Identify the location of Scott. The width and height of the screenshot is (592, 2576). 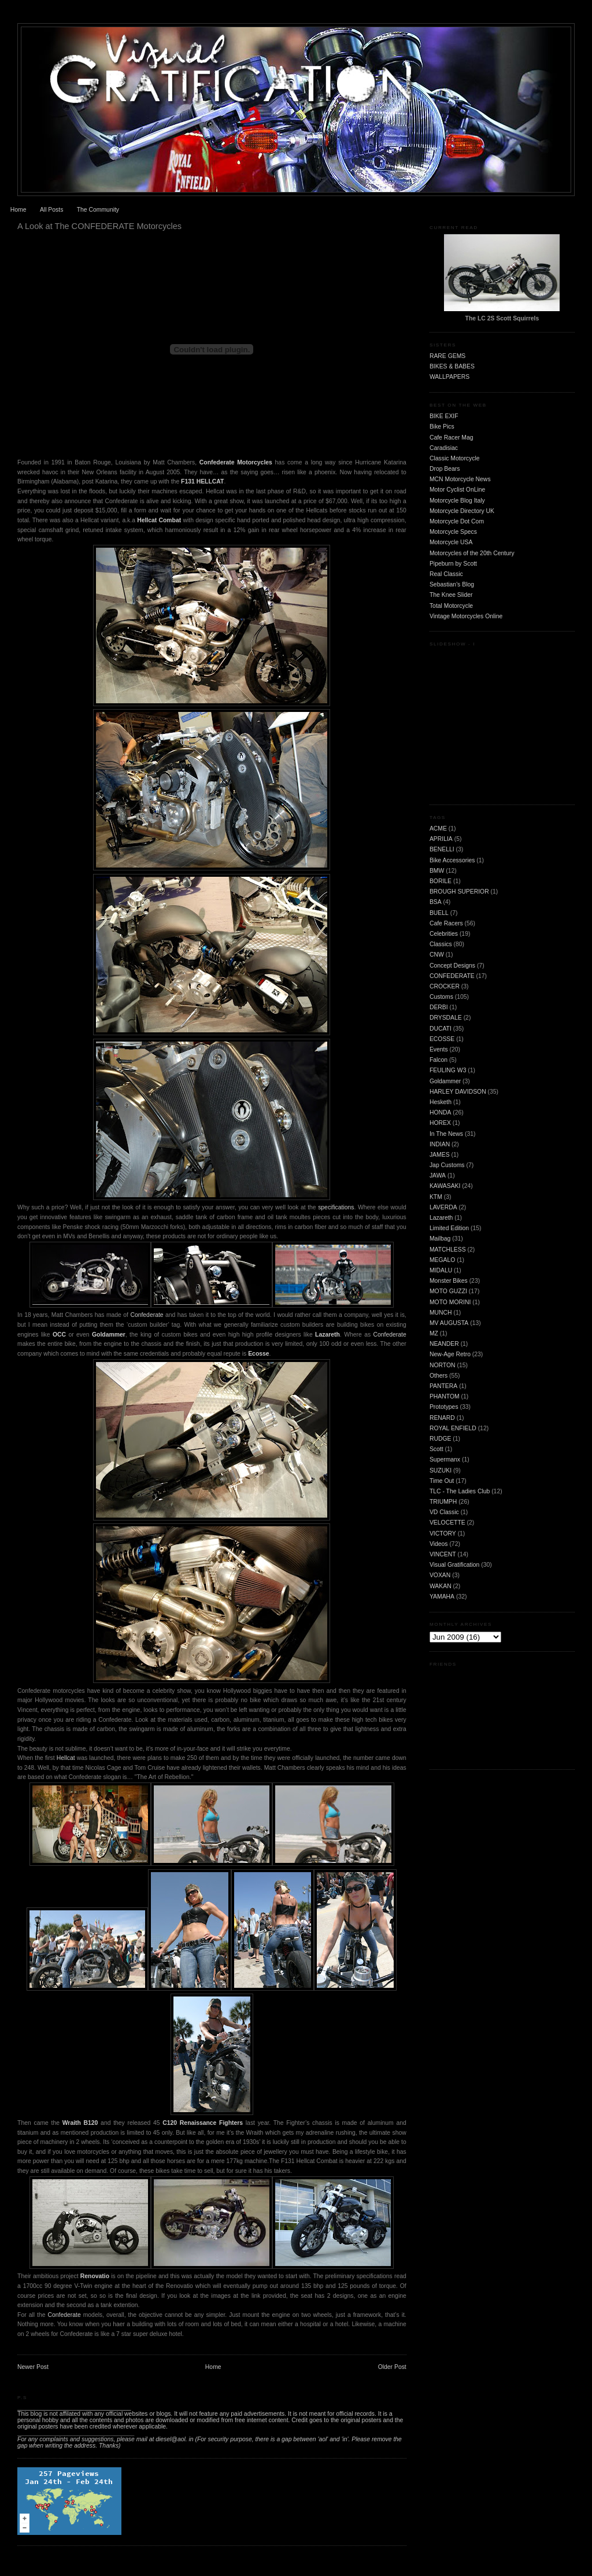
(436, 1449).